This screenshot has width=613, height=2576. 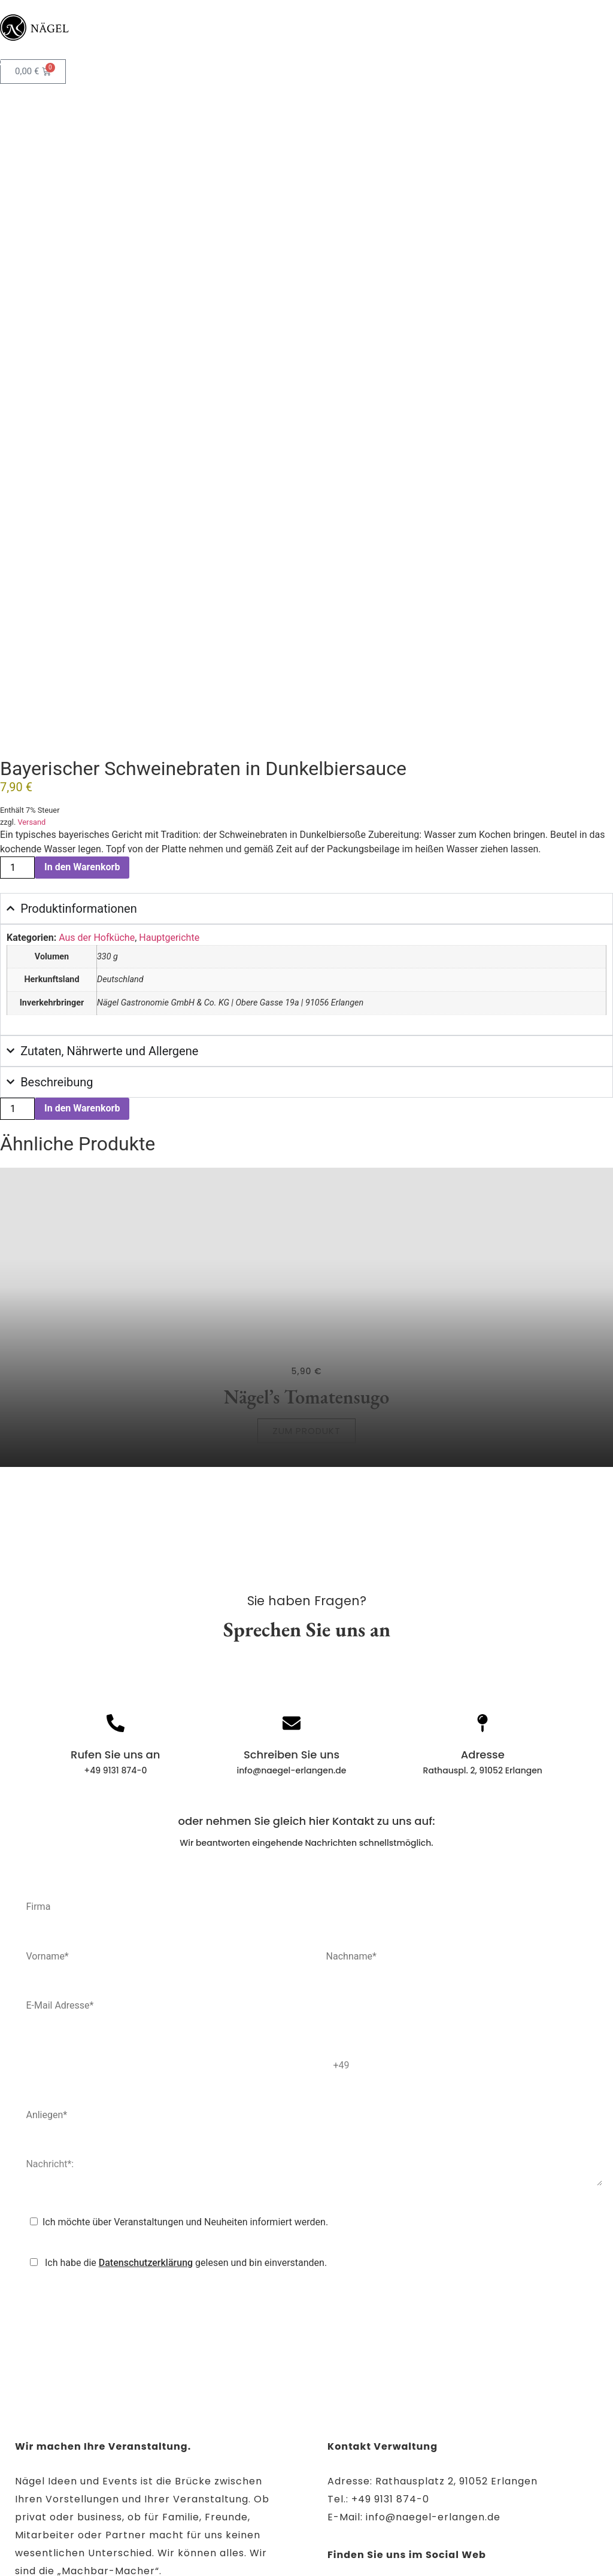 I want to click on Impressum, so click(x=196, y=2525).